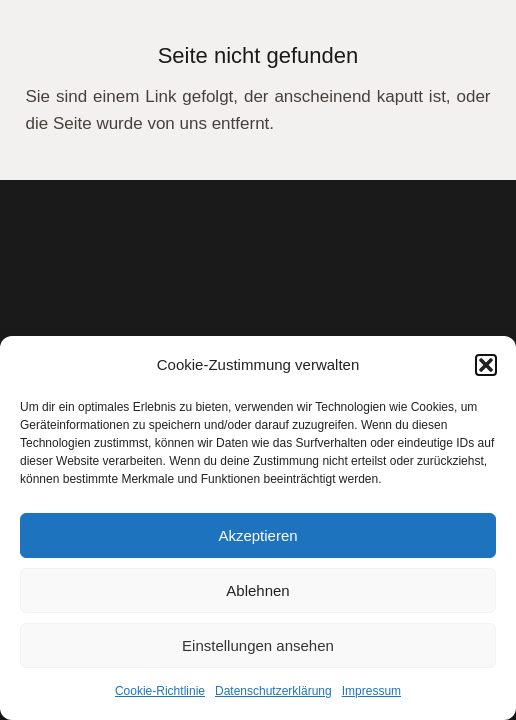 This screenshot has width=516, height=720. I want to click on Cookie-Richtlinie, so click(160, 691).